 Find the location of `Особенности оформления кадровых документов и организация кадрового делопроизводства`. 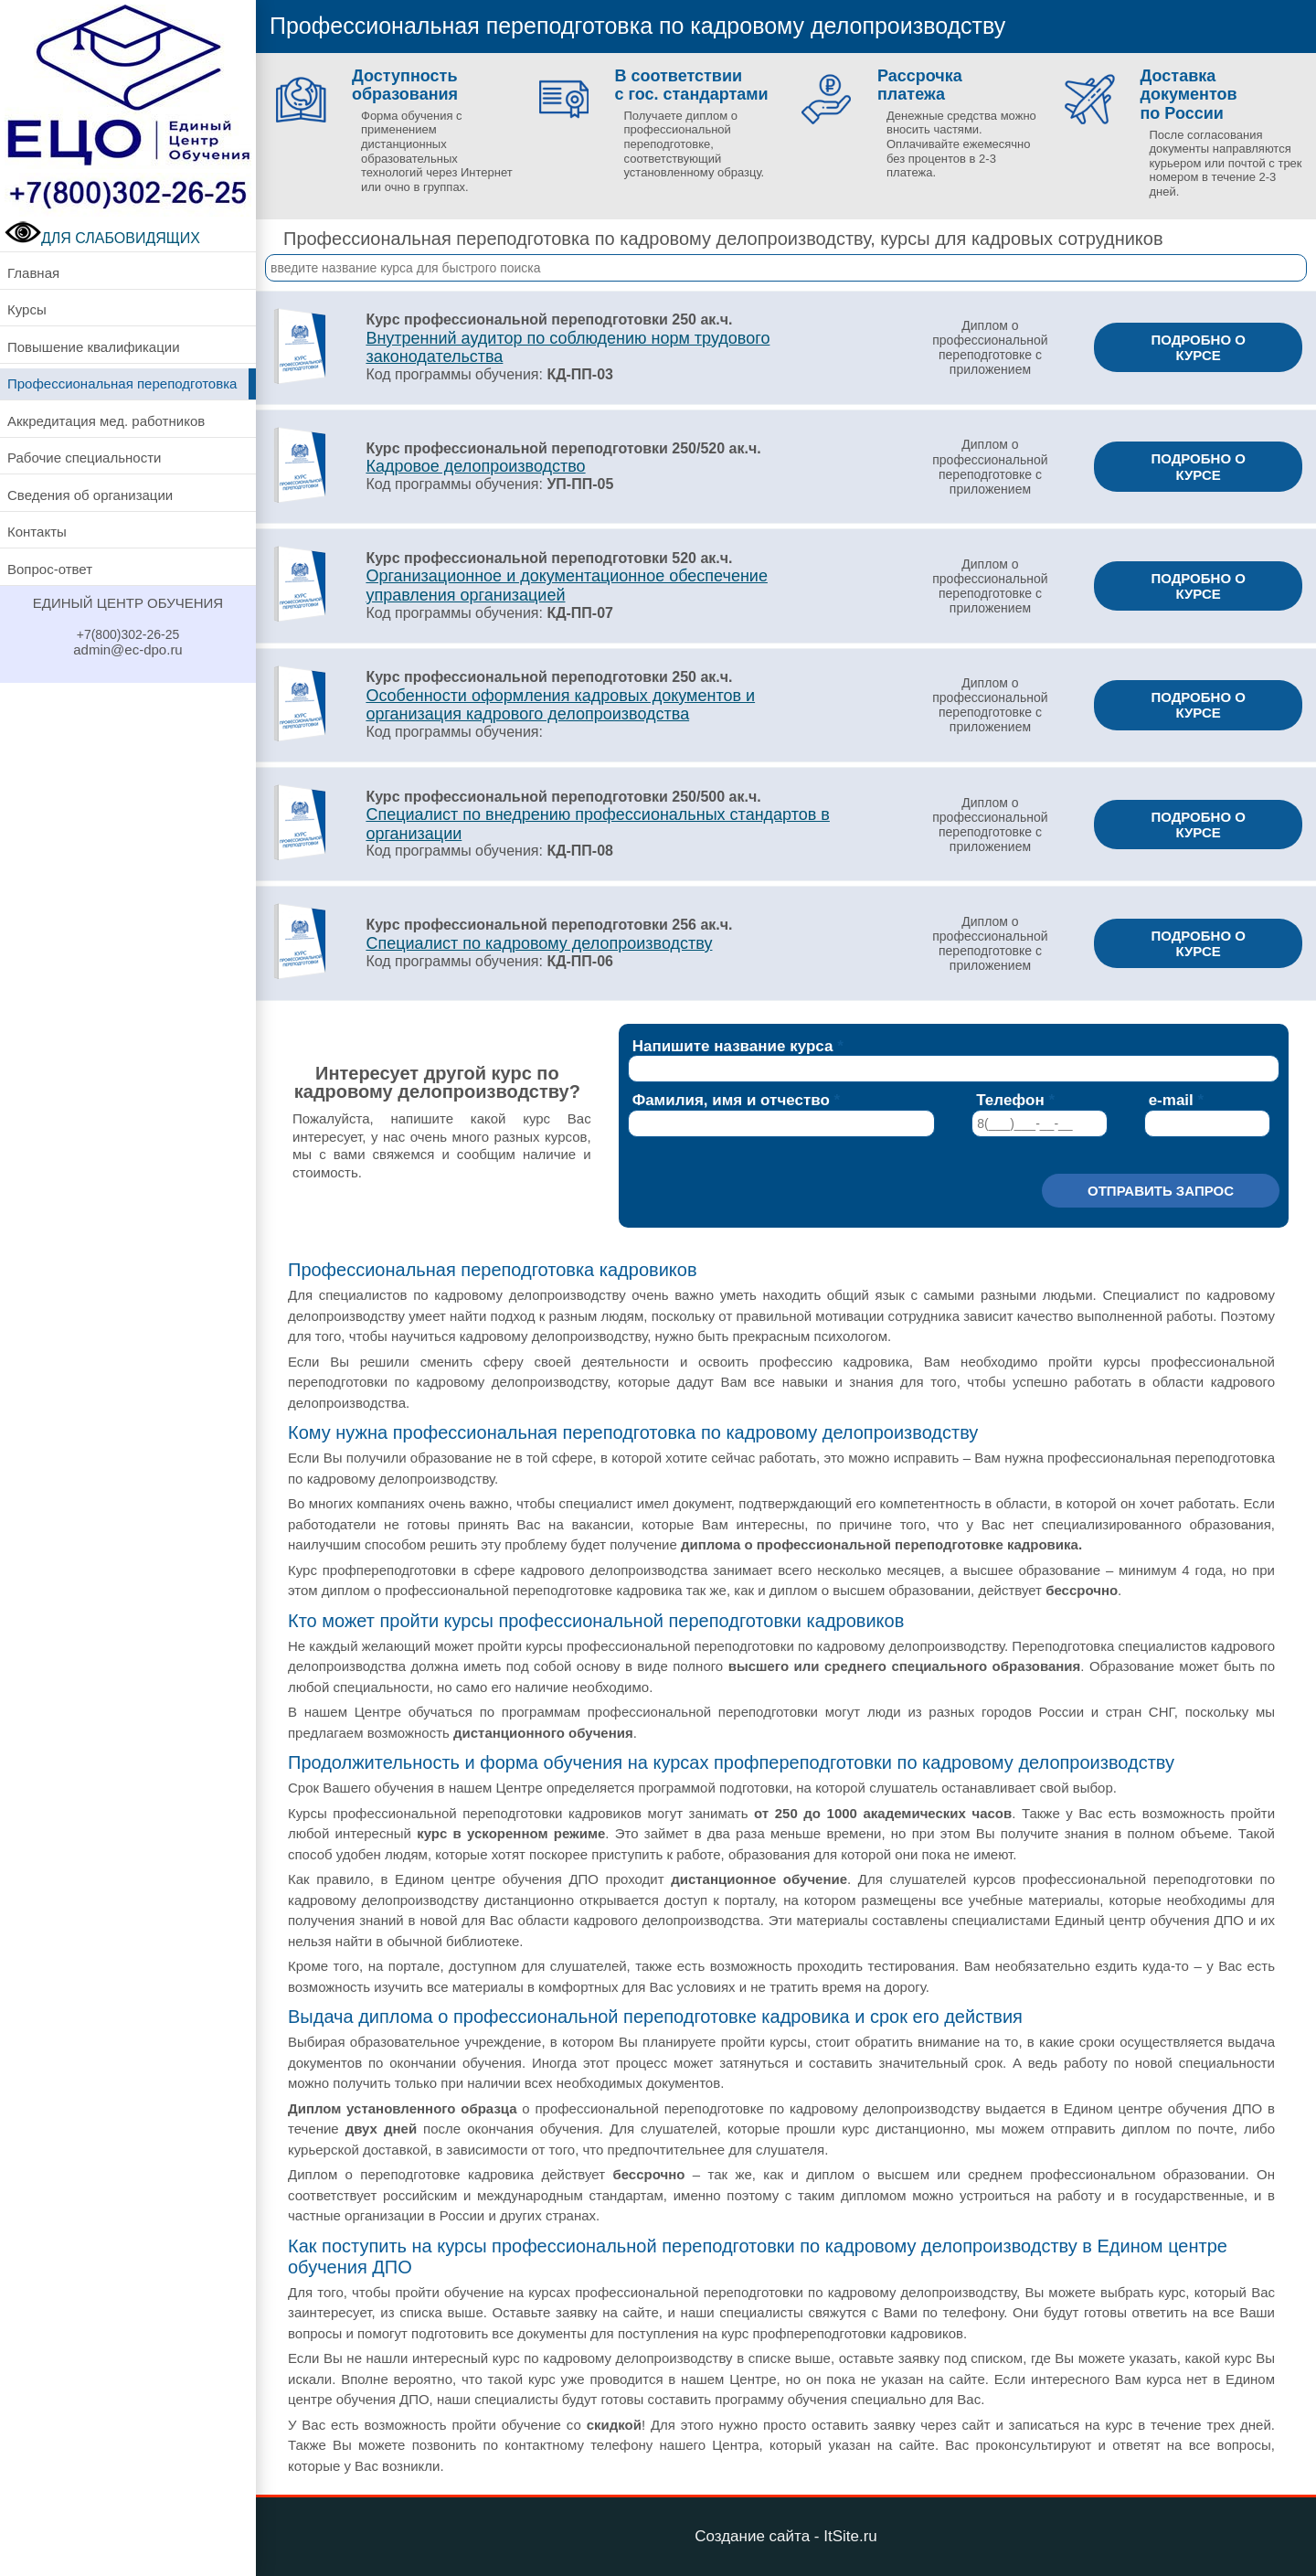

Особенности оформления кадровых документов и организация кадрового делопроизводства is located at coordinates (560, 705).